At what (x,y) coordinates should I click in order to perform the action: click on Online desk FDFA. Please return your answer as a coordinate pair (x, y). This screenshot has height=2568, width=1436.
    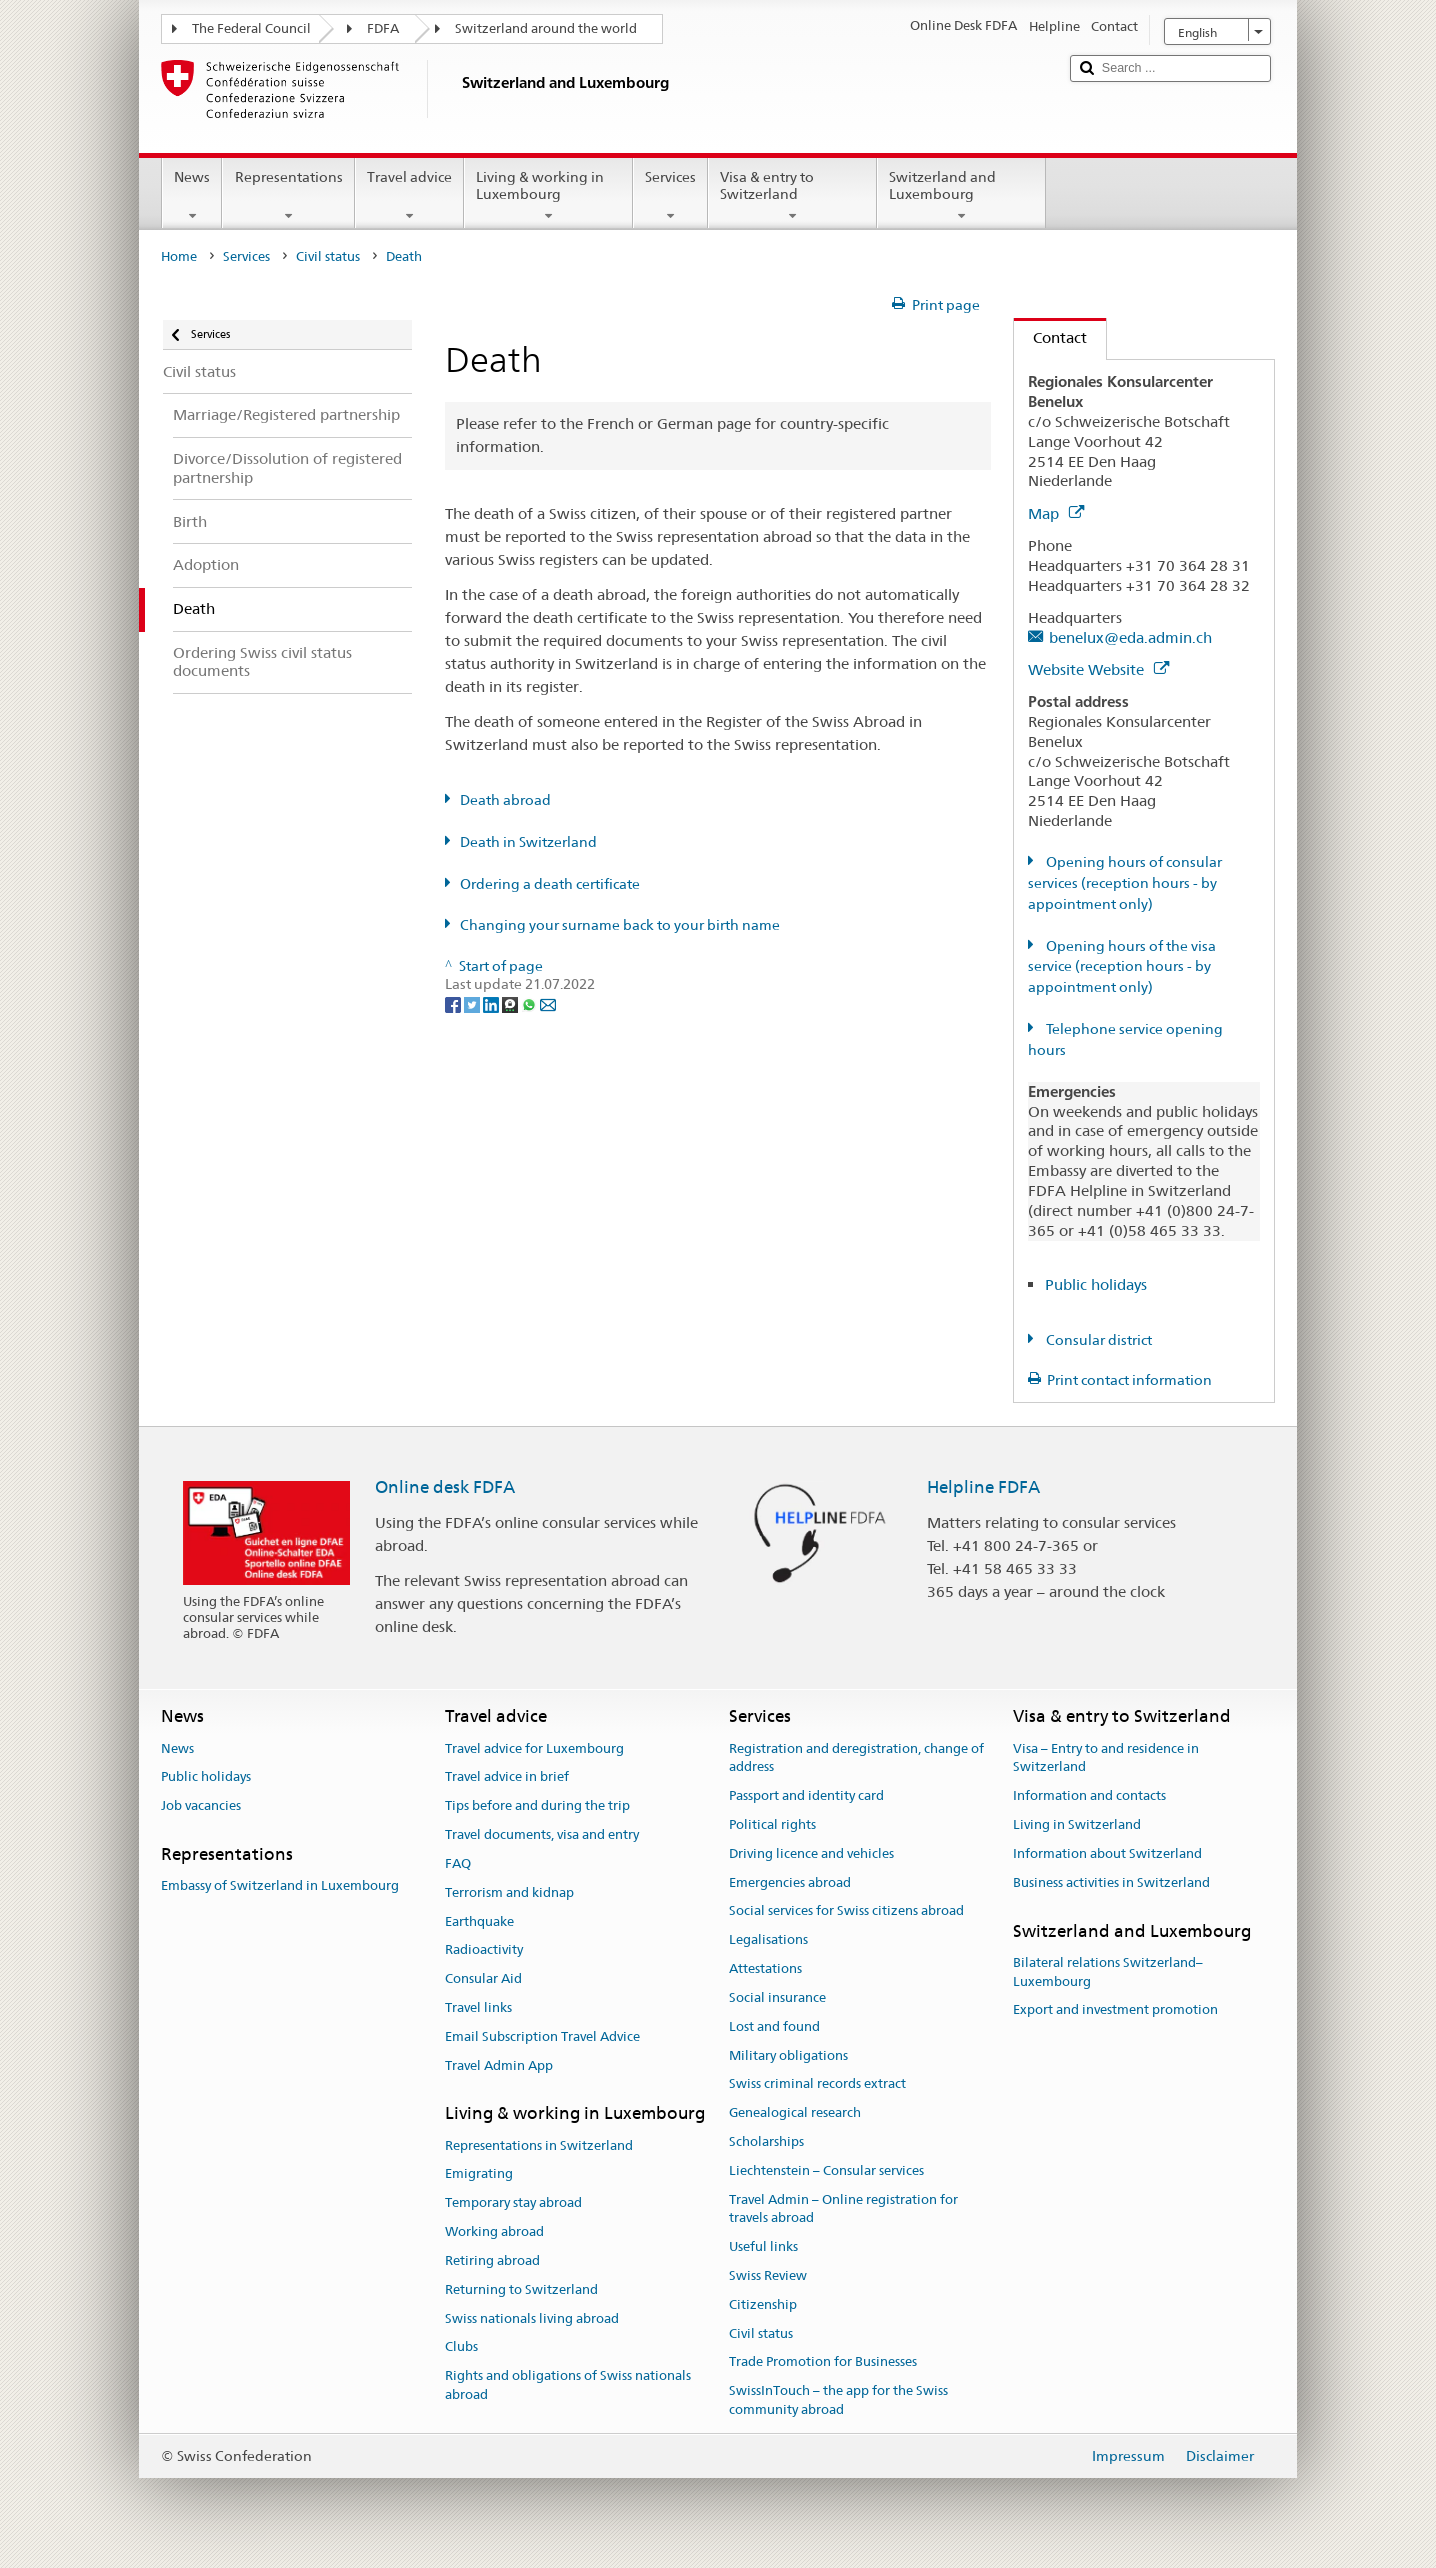
    Looking at the image, I should click on (445, 1487).